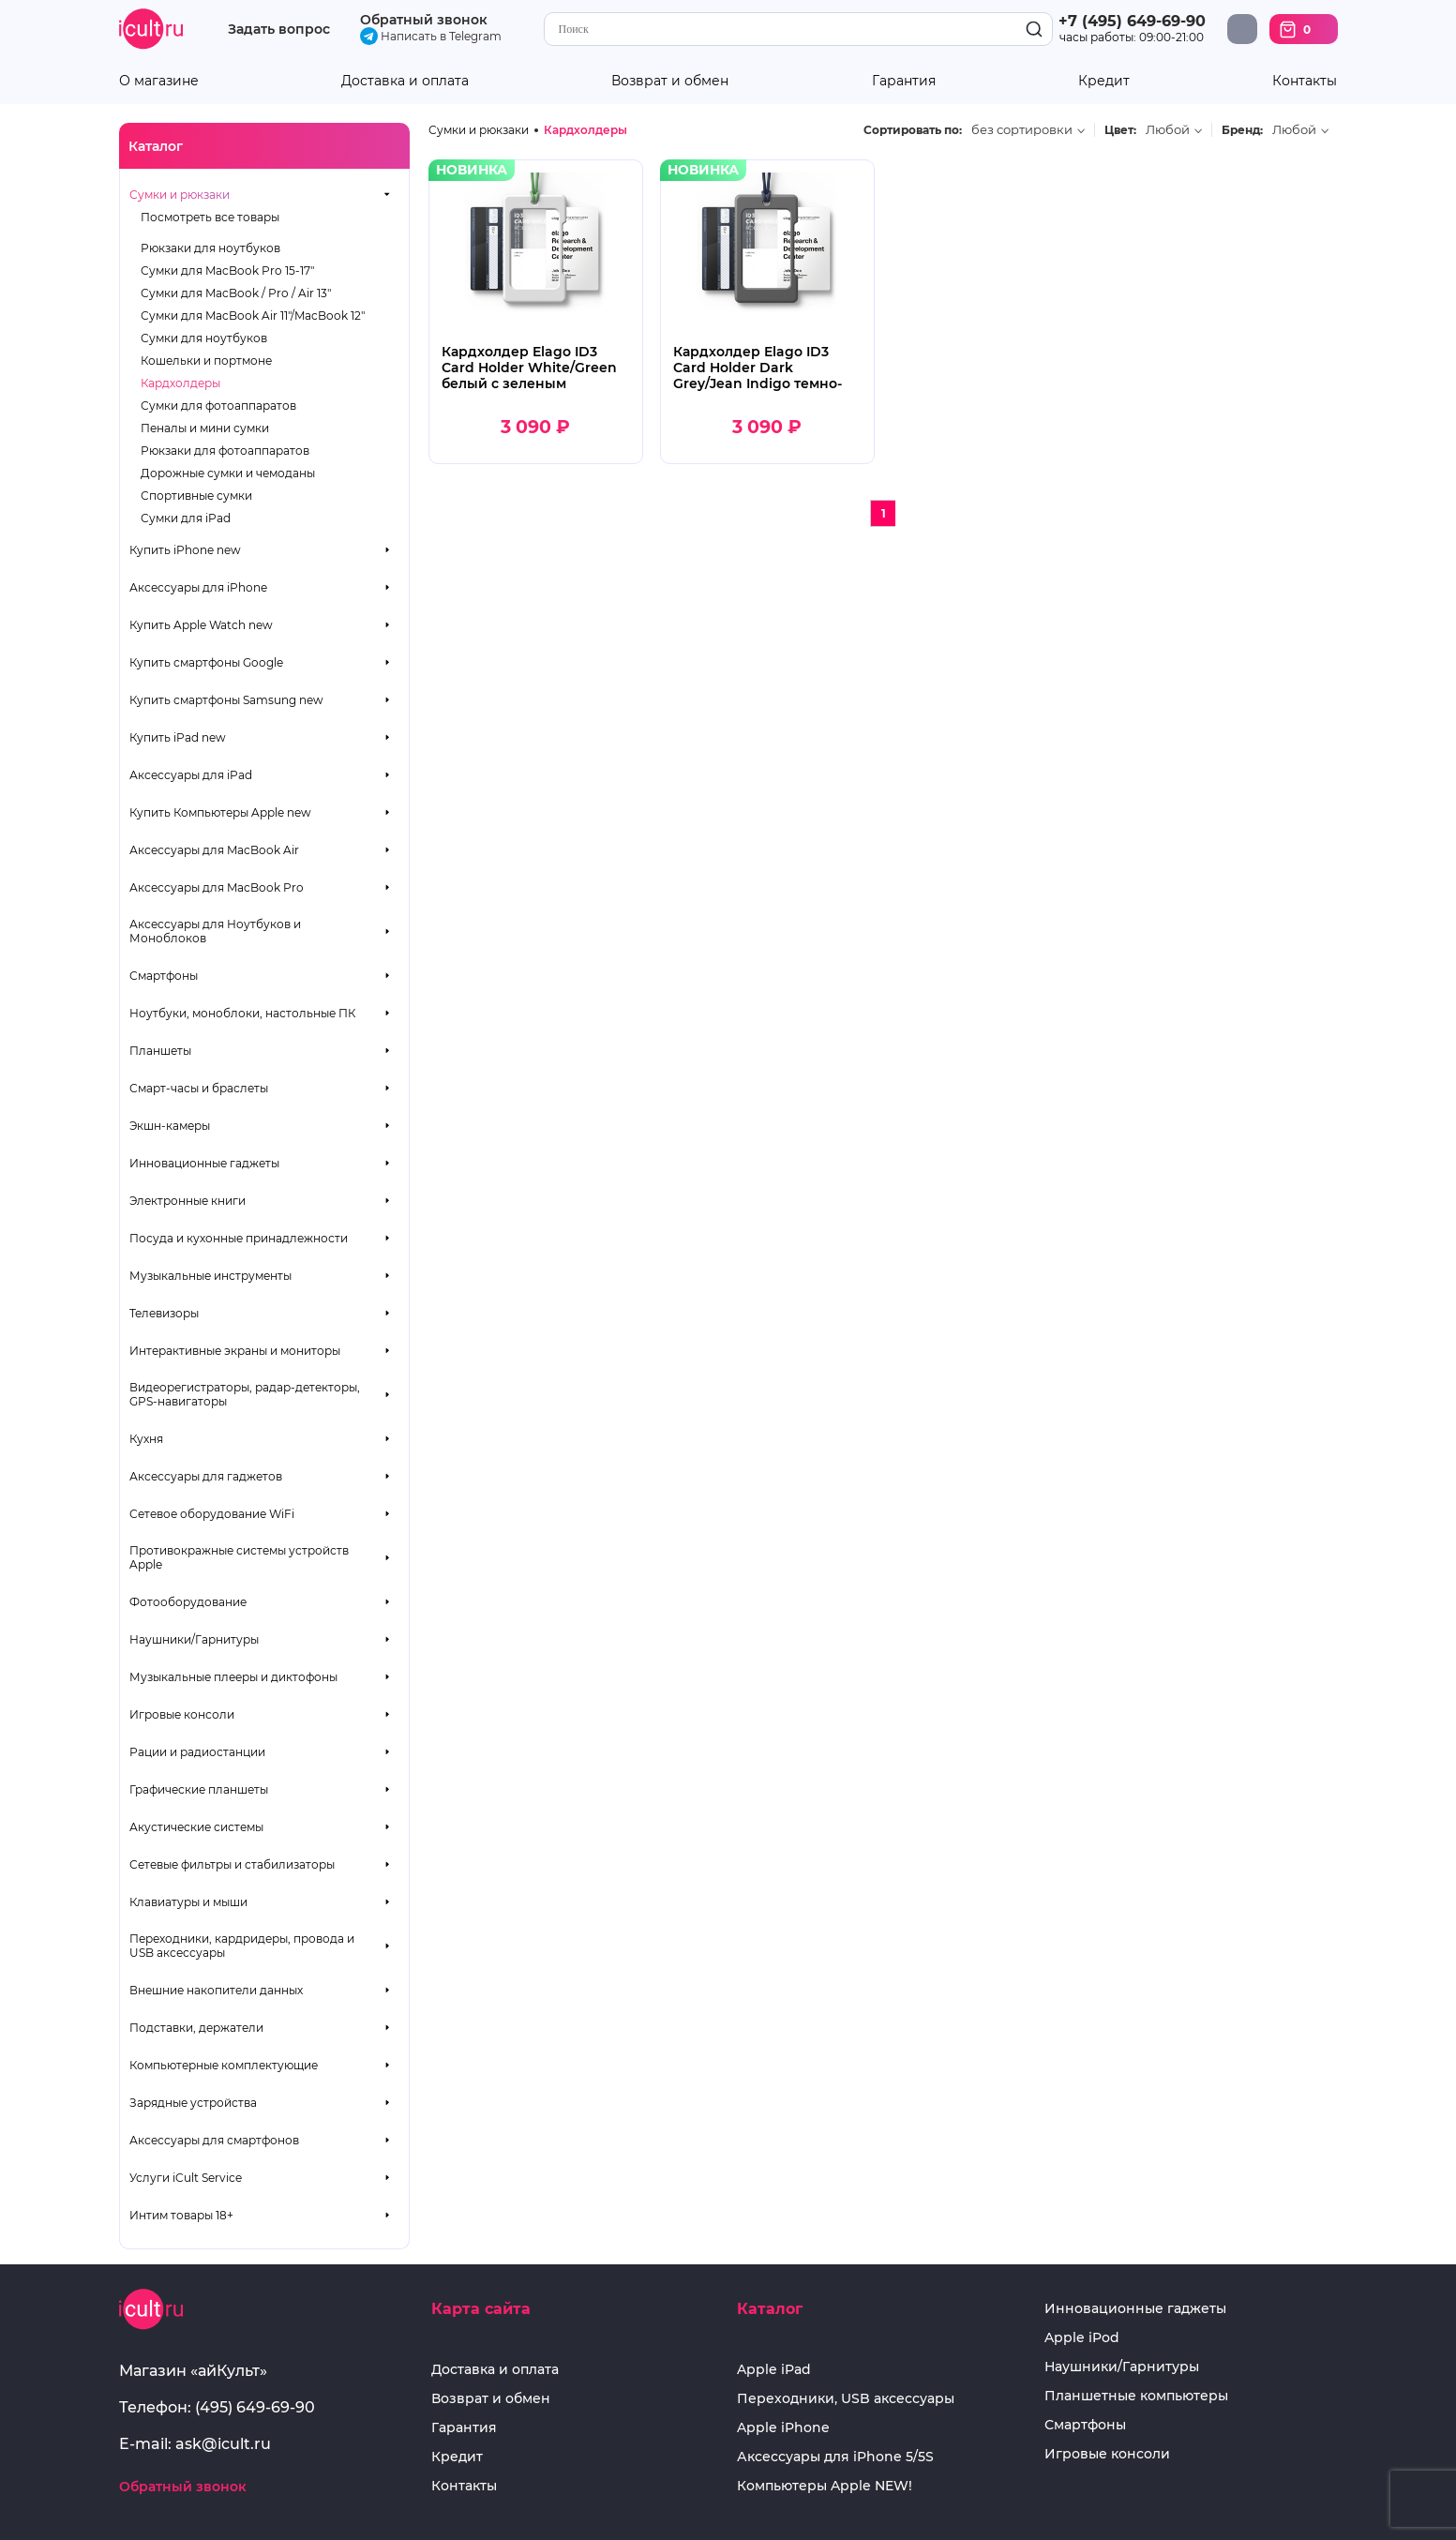 The width and height of the screenshot is (1456, 2540). What do you see at coordinates (218, 405) in the screenshot?
I see `Сумки для фотоаппаратов` at bounding box center [218, 405].